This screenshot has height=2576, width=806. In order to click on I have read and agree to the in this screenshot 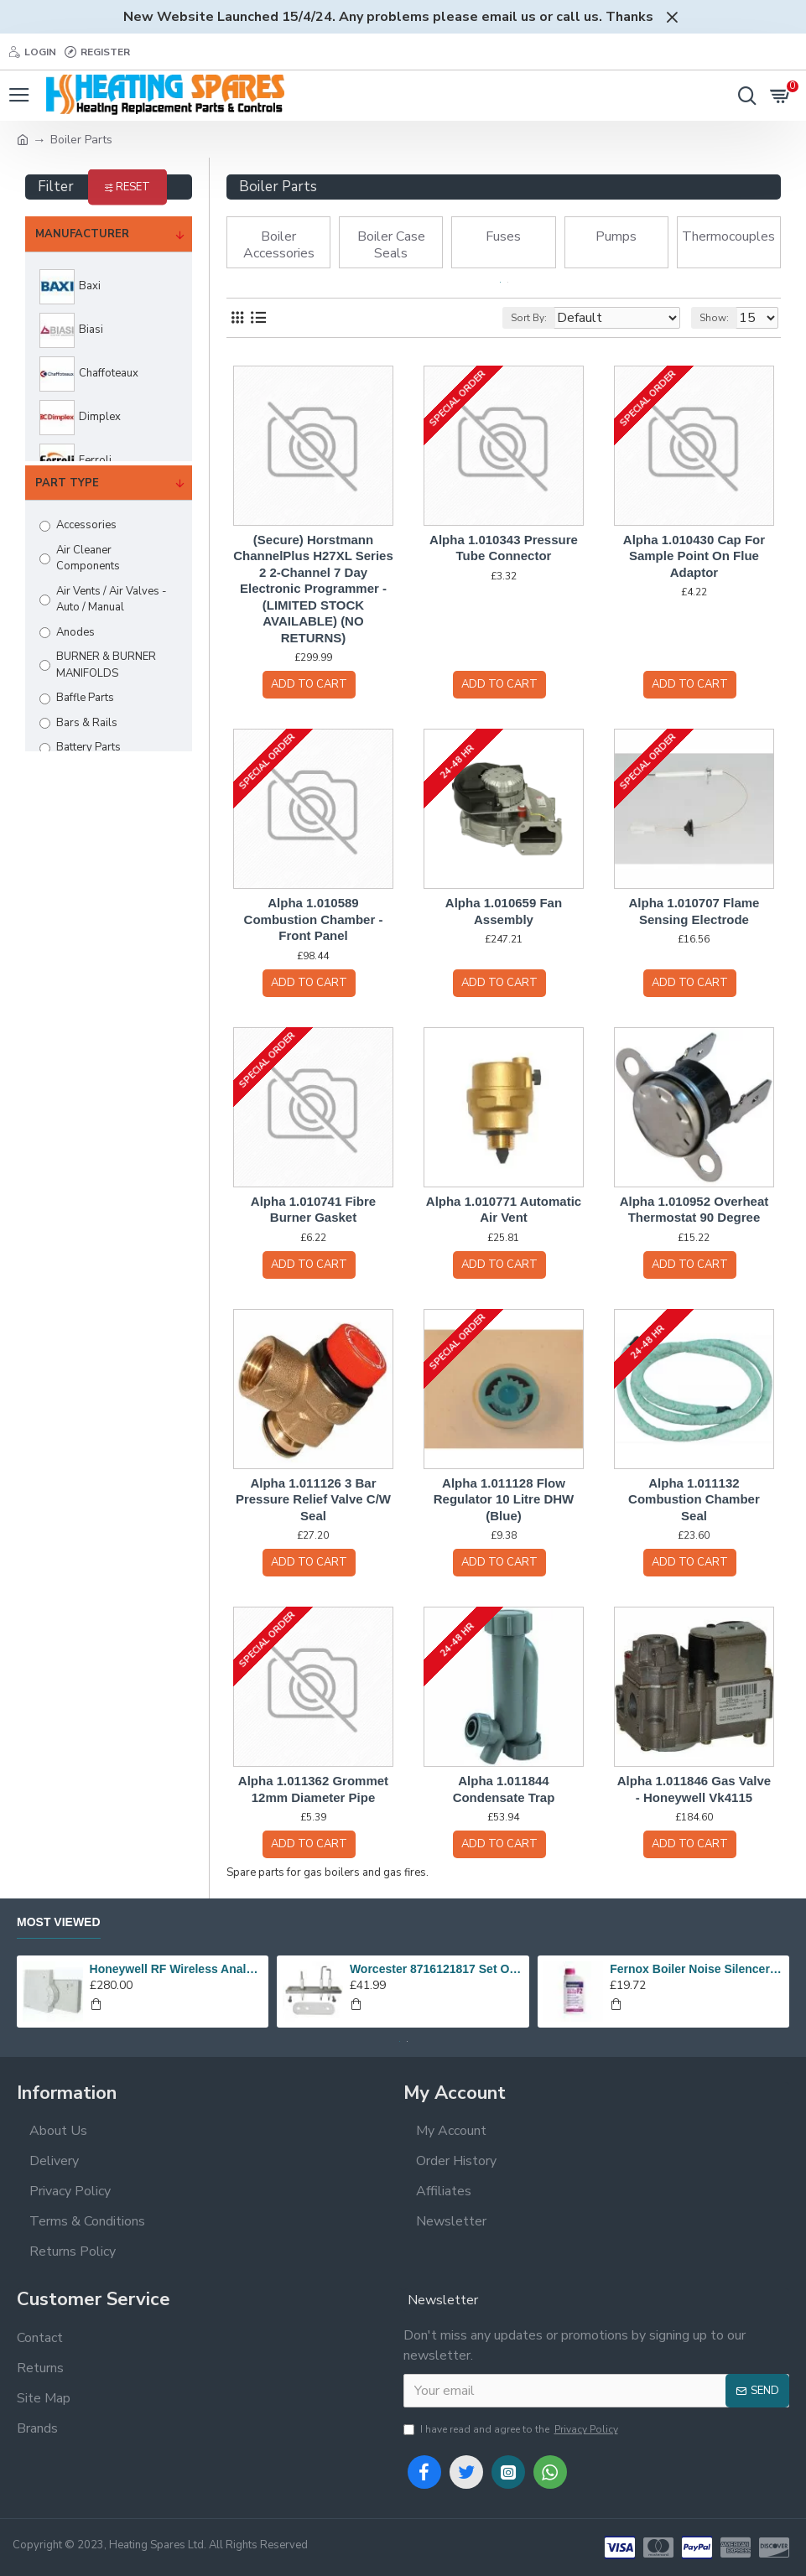, I will do `click(512, 2429)`.